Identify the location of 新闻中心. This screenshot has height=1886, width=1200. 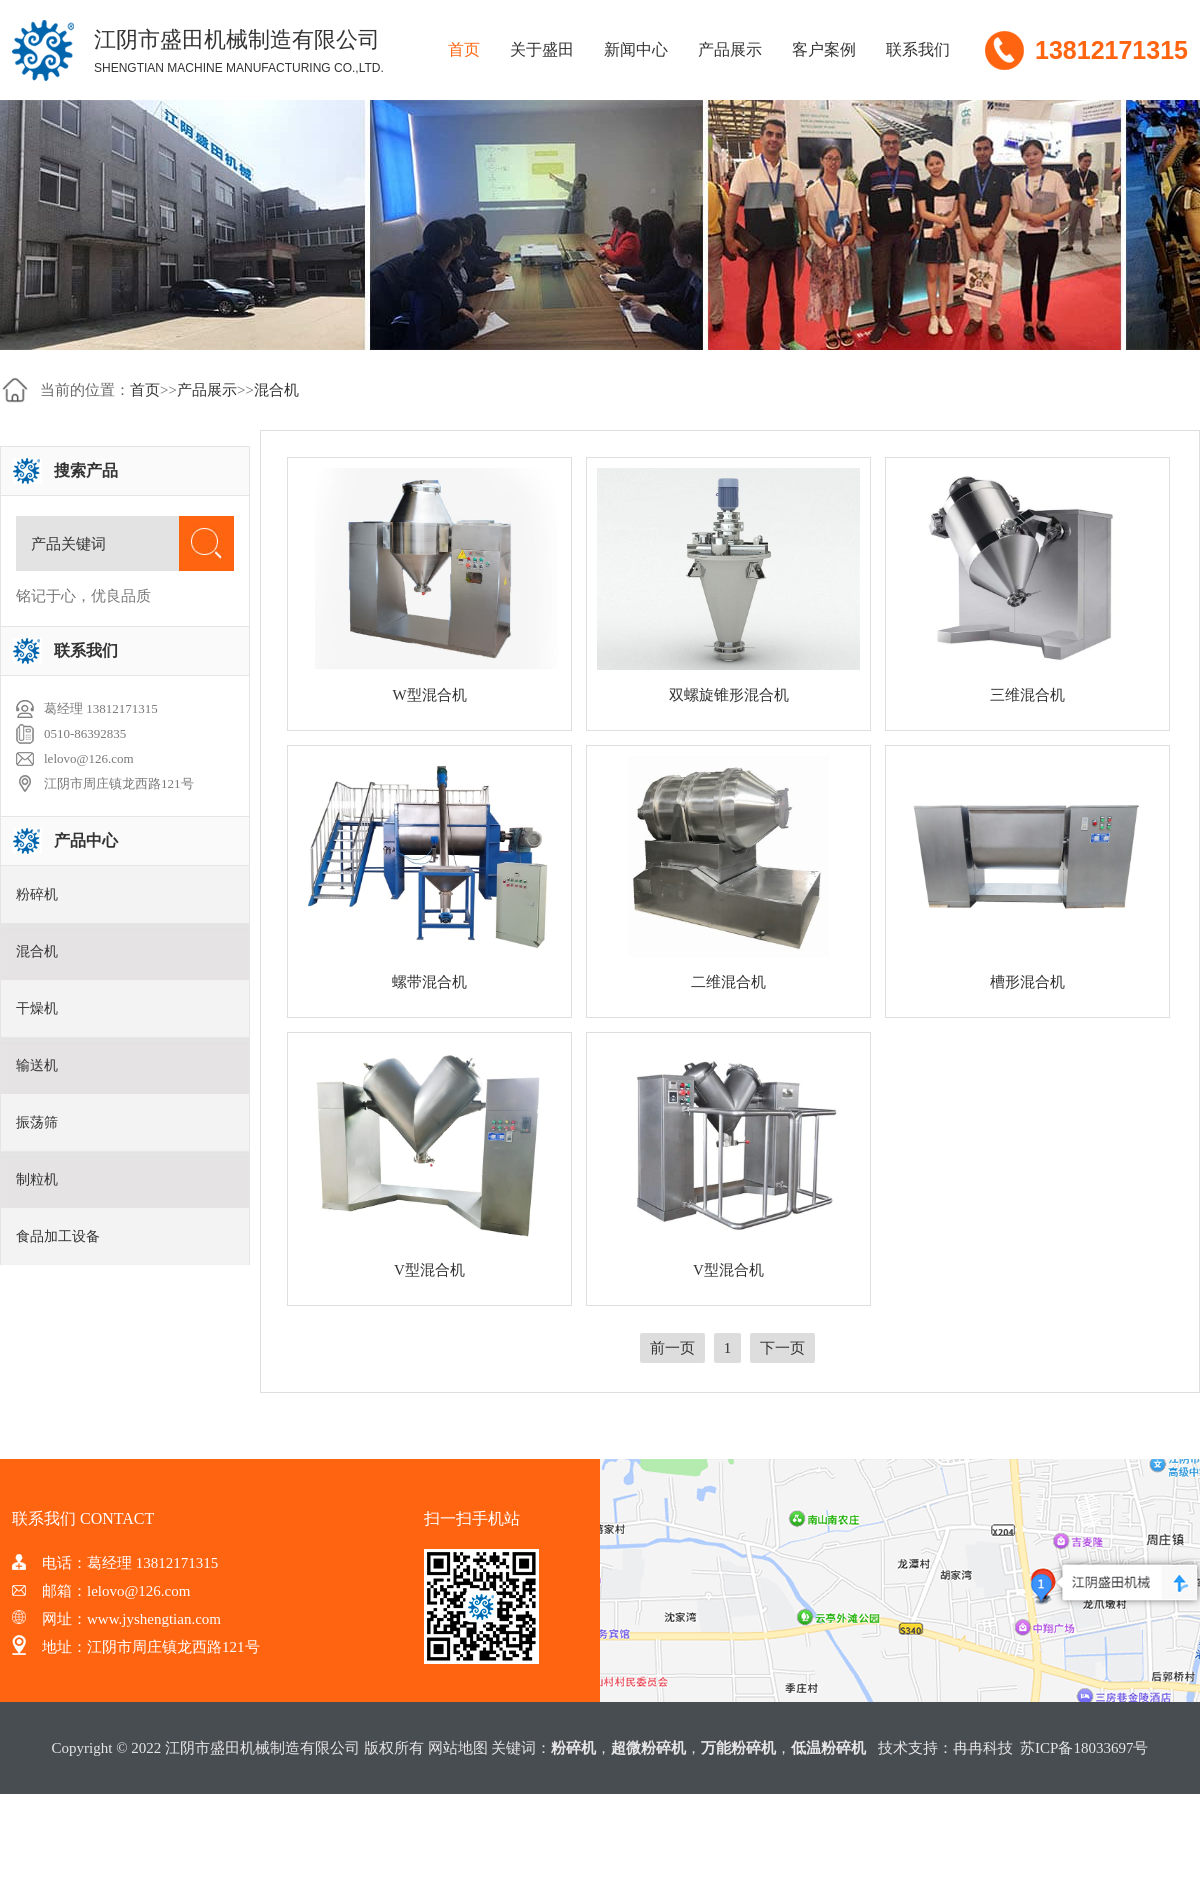
(636, 49).